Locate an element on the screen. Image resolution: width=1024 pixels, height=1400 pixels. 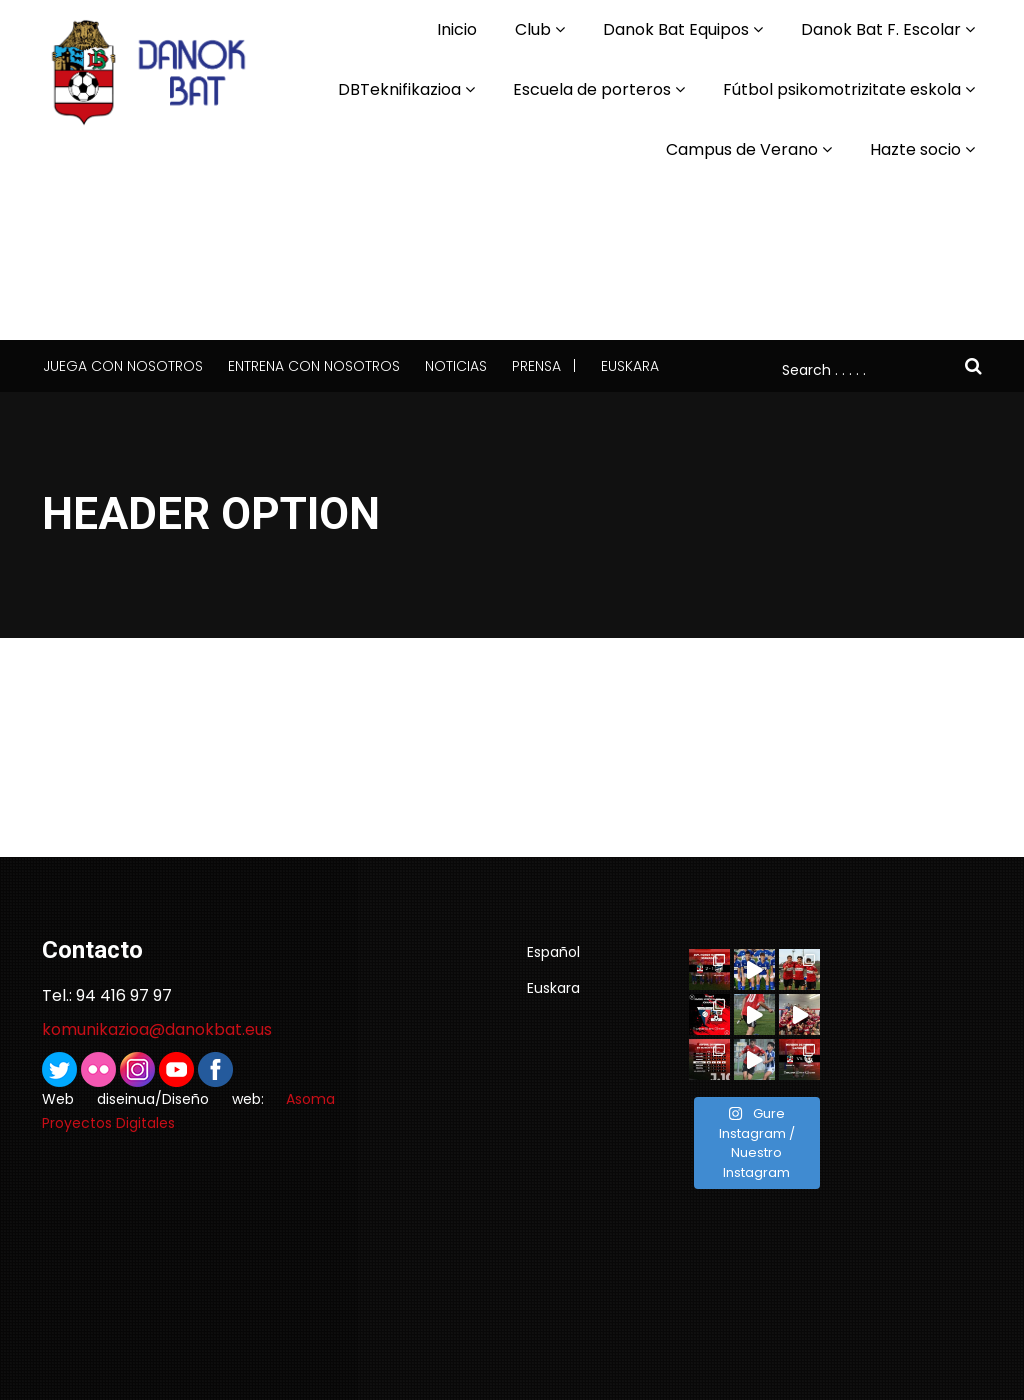
Inicio is located at coordinates (457, 29).